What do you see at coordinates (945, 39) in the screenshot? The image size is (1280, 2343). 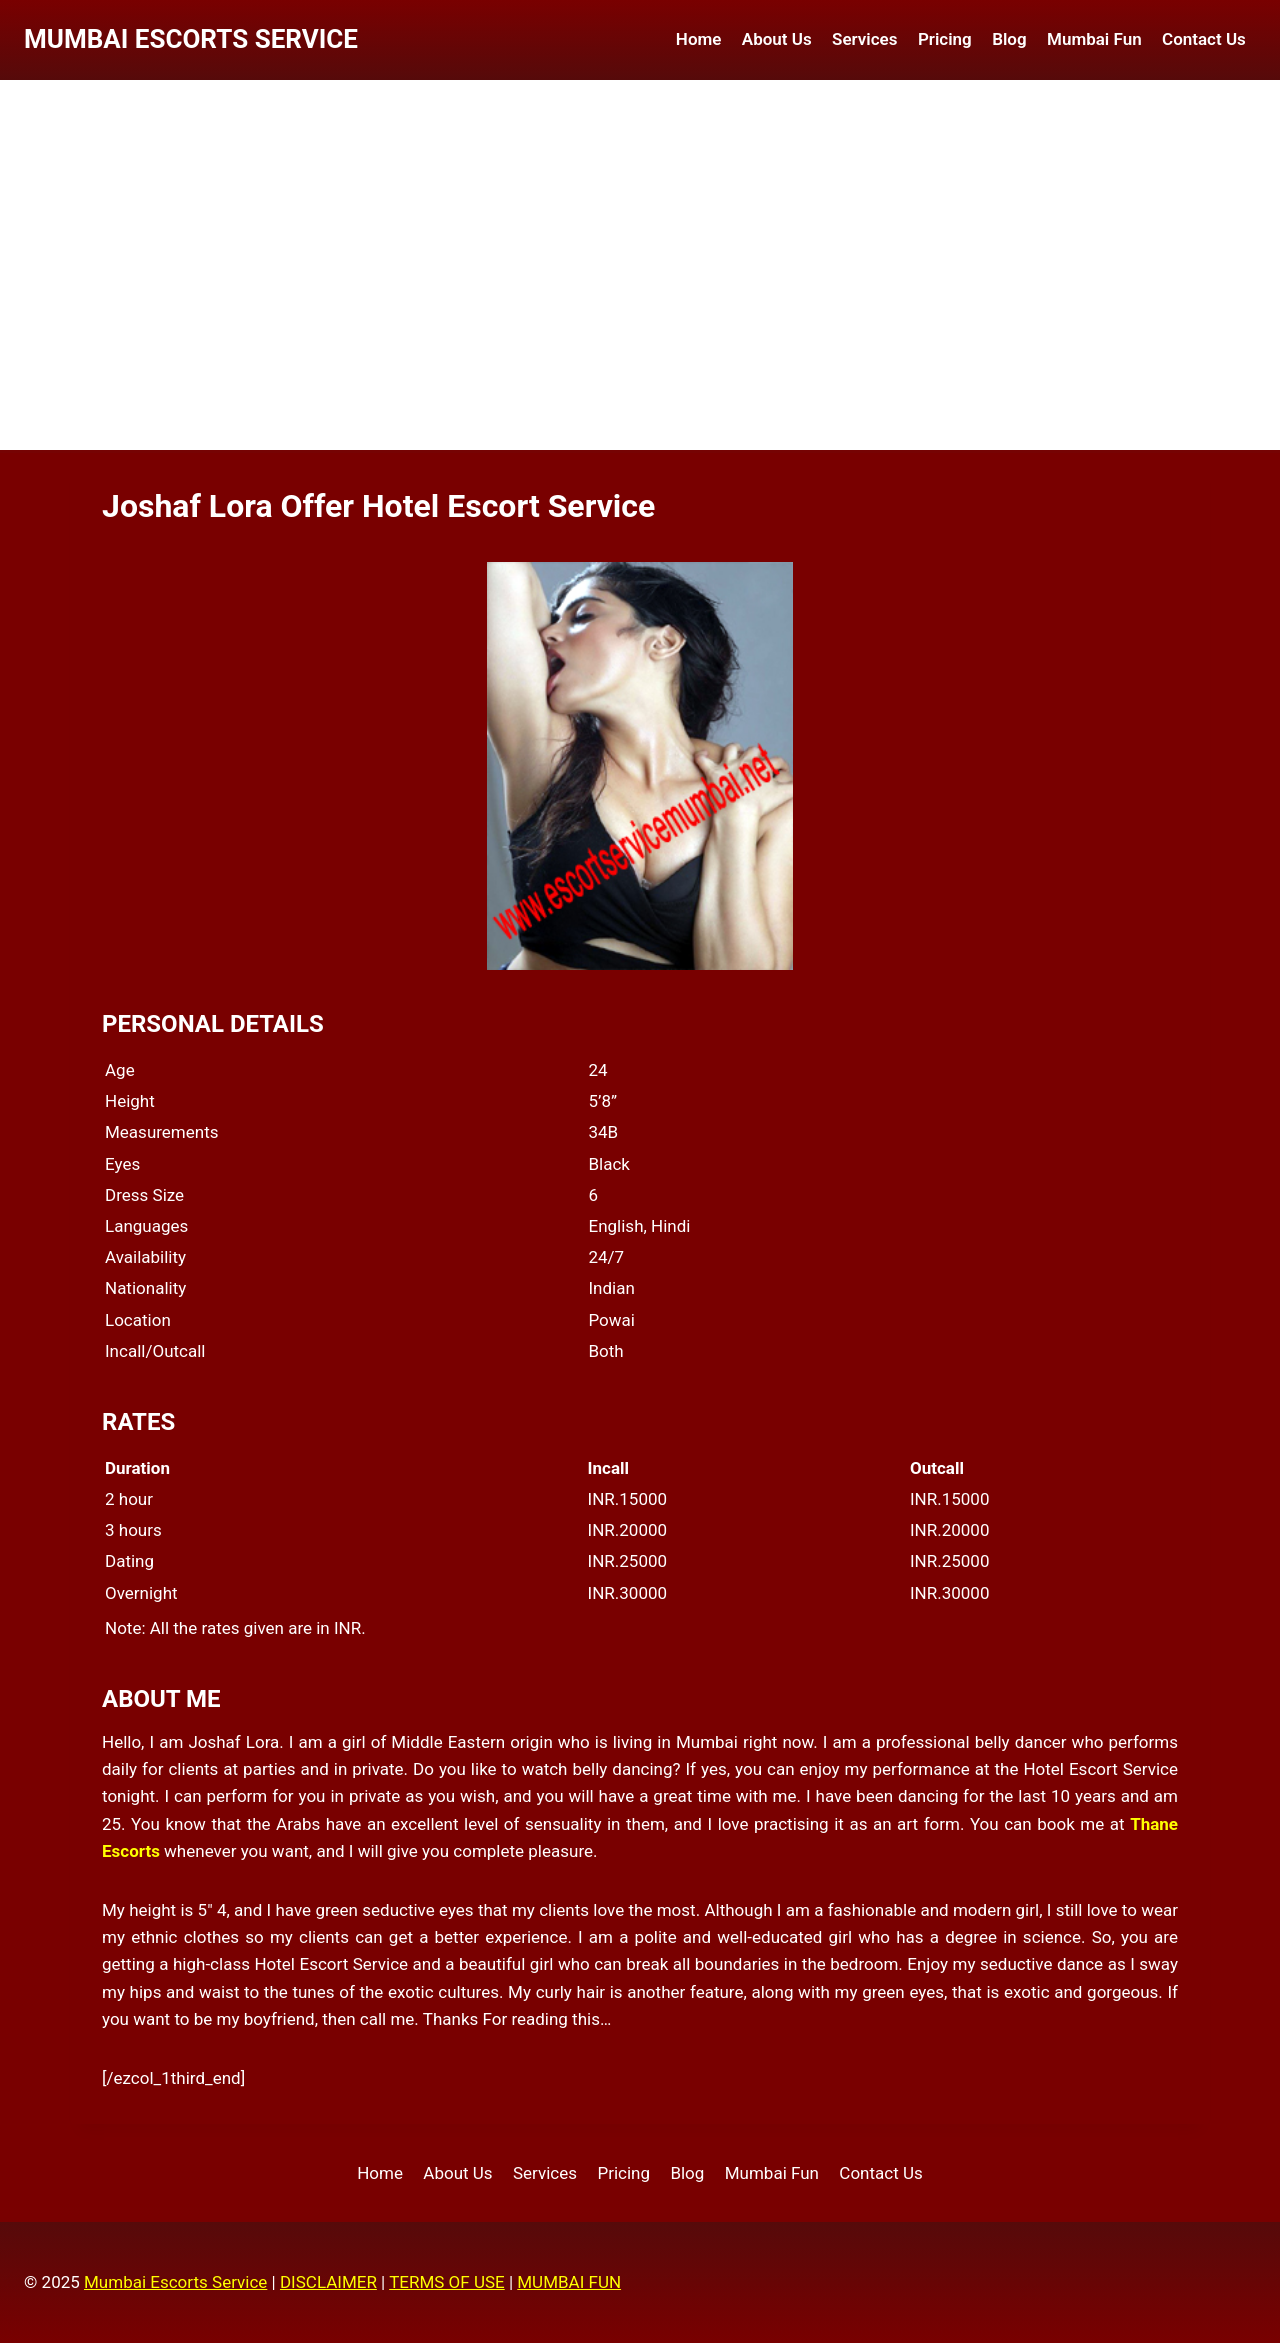 I see `Pricing` at bounding box center [945, 39].